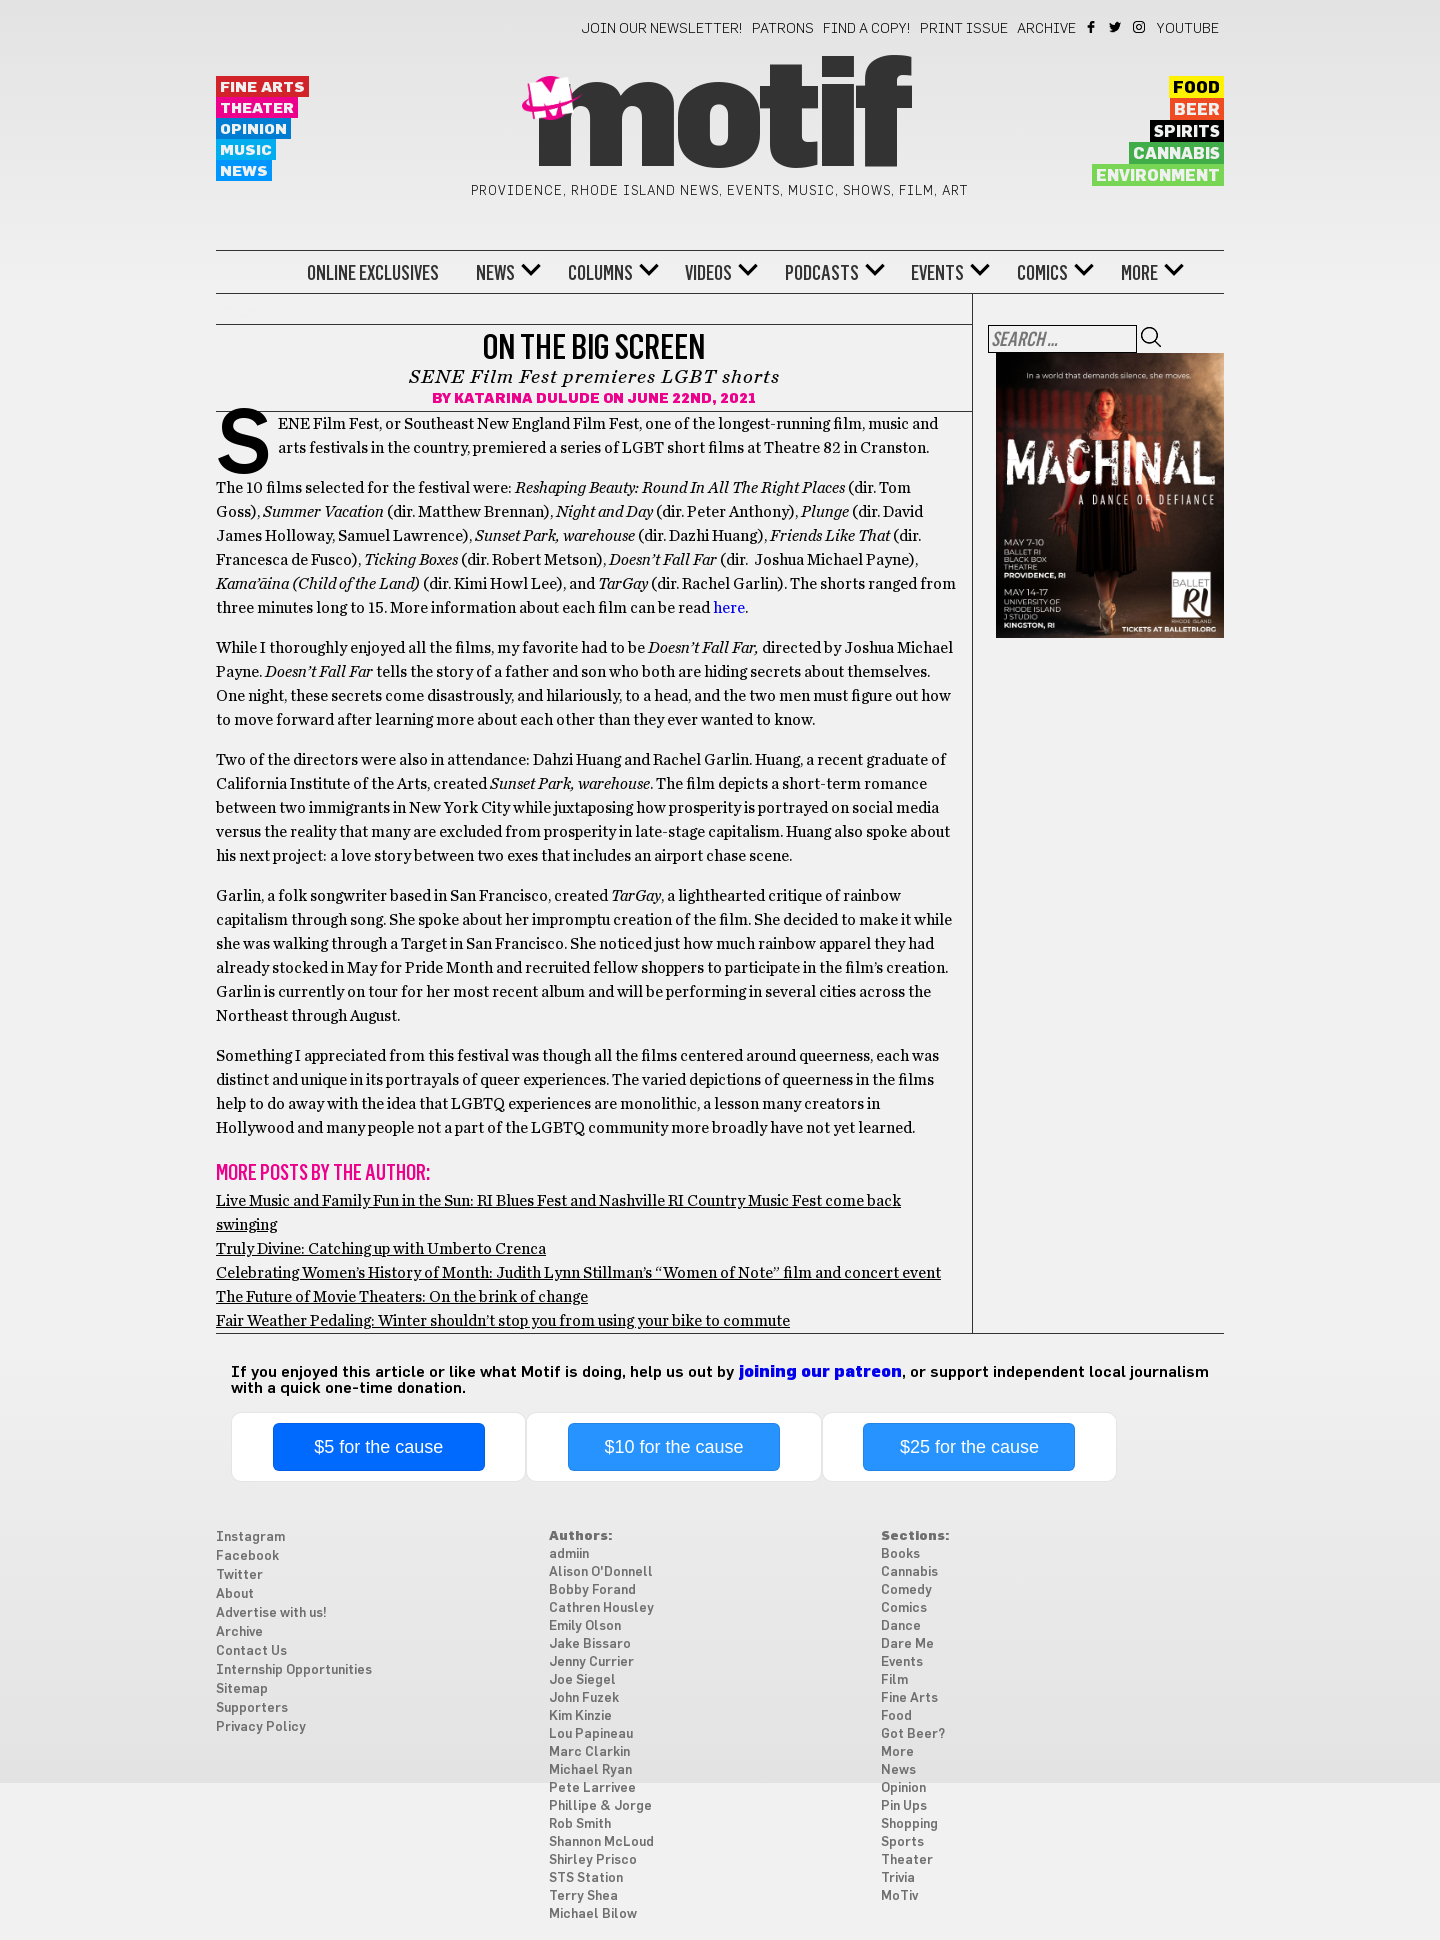  What do you see at coordinates (1139, 273) in the screenshot?
I see `More` at bounding box center [1139, 273].